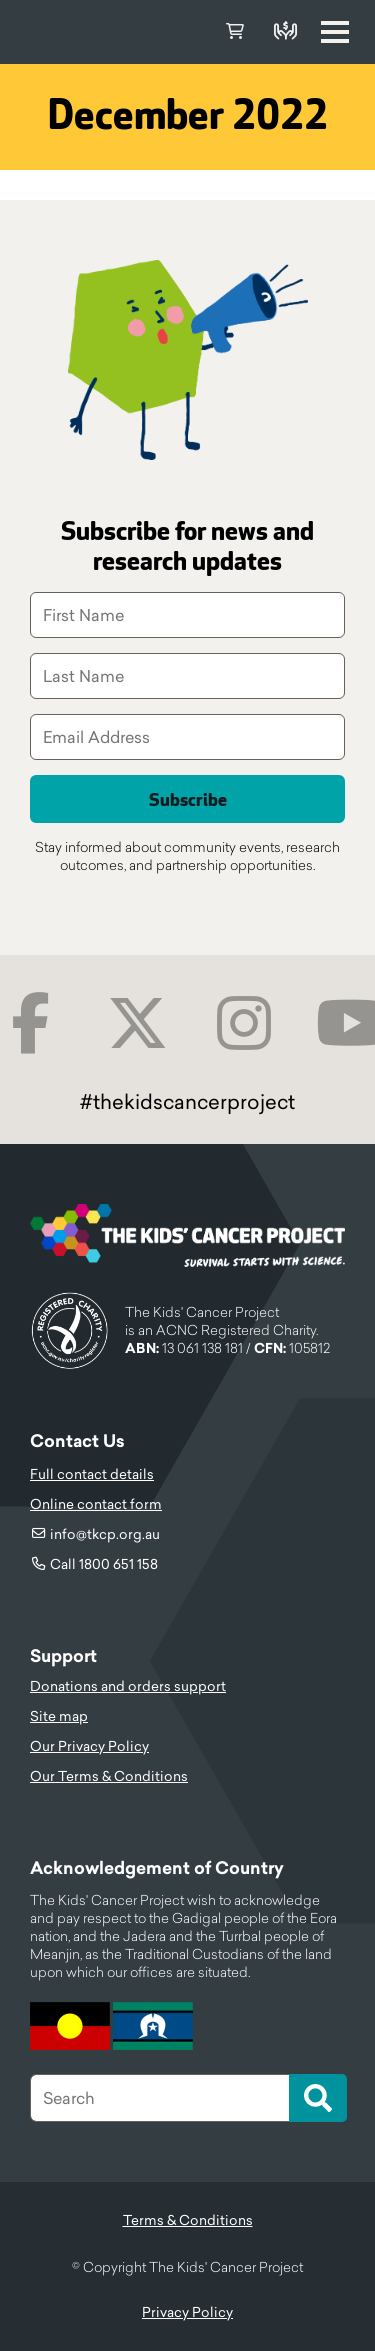  I want to click on Site map, so click(59, 1716).